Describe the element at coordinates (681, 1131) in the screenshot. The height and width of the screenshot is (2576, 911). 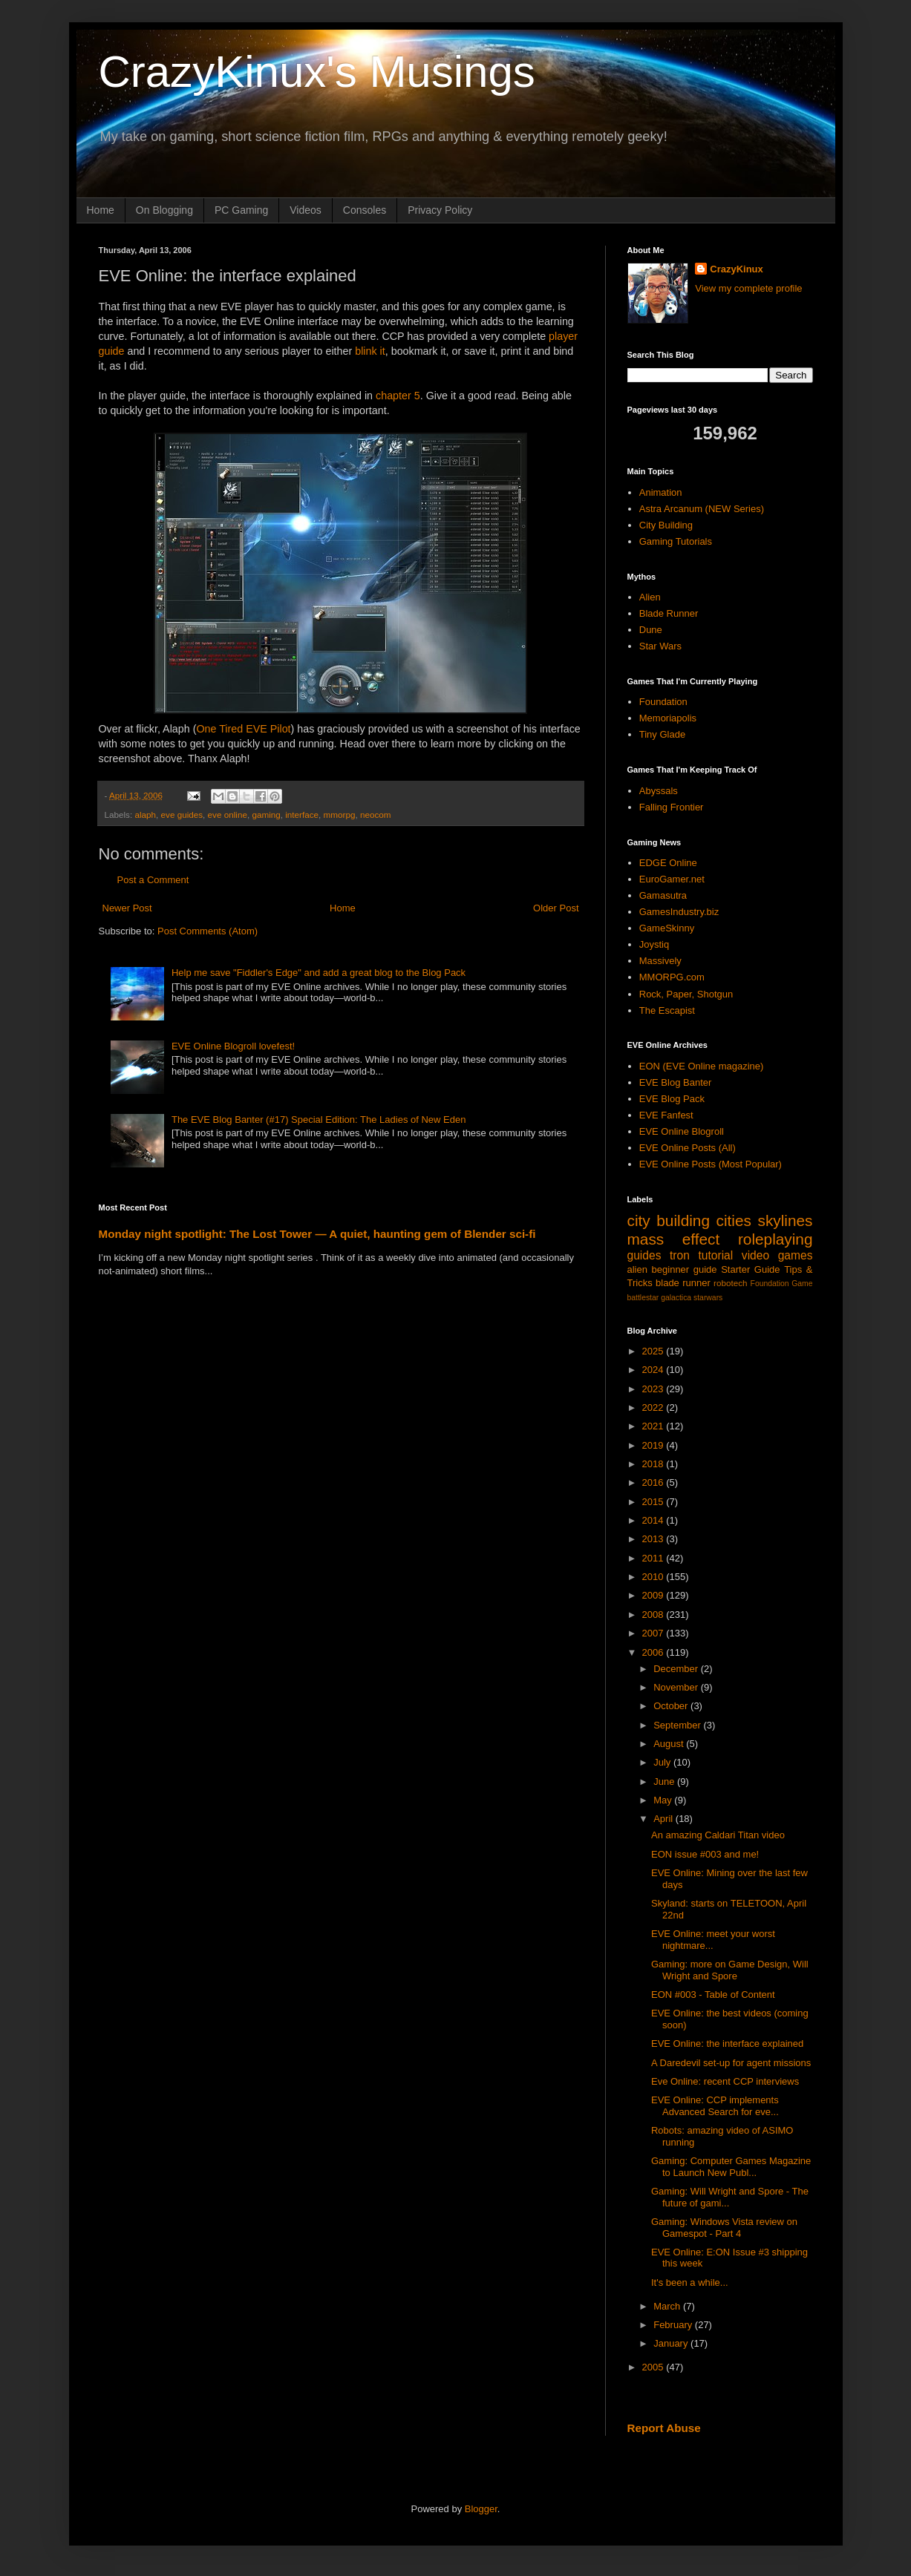
I see `EVE Online Blogroll` at that location.